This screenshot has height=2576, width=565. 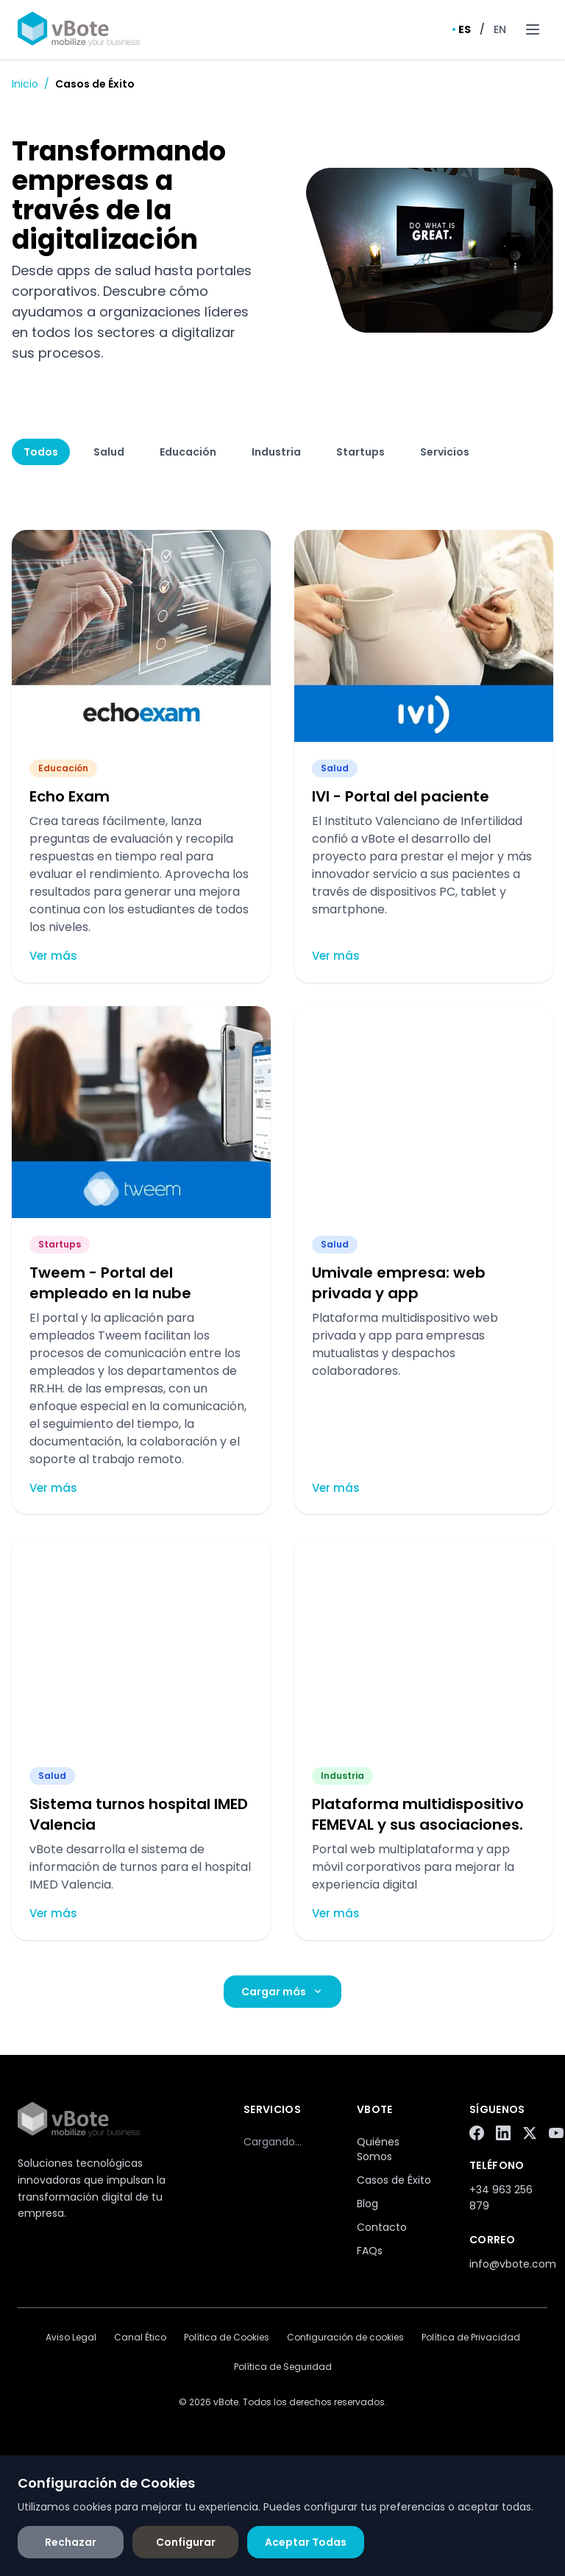 I want to click on EN, so click(x=500, y=29).